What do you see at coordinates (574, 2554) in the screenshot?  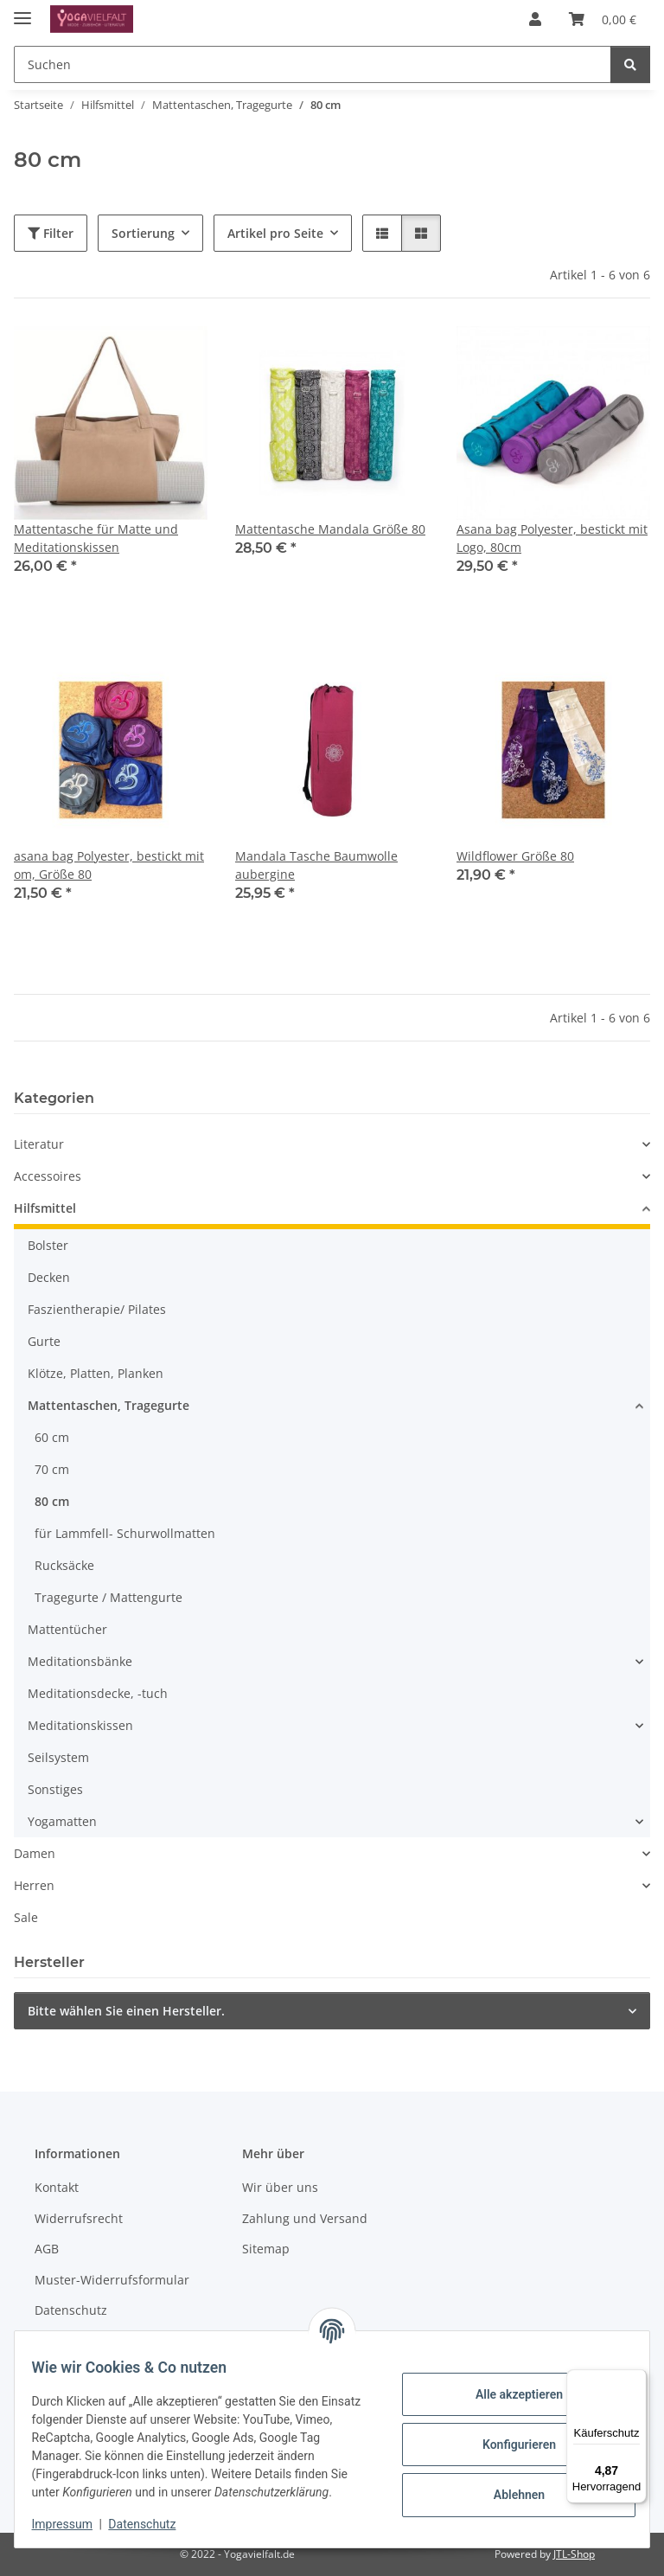 I see `JTL-Shop` at bounding box center [574, 2554].